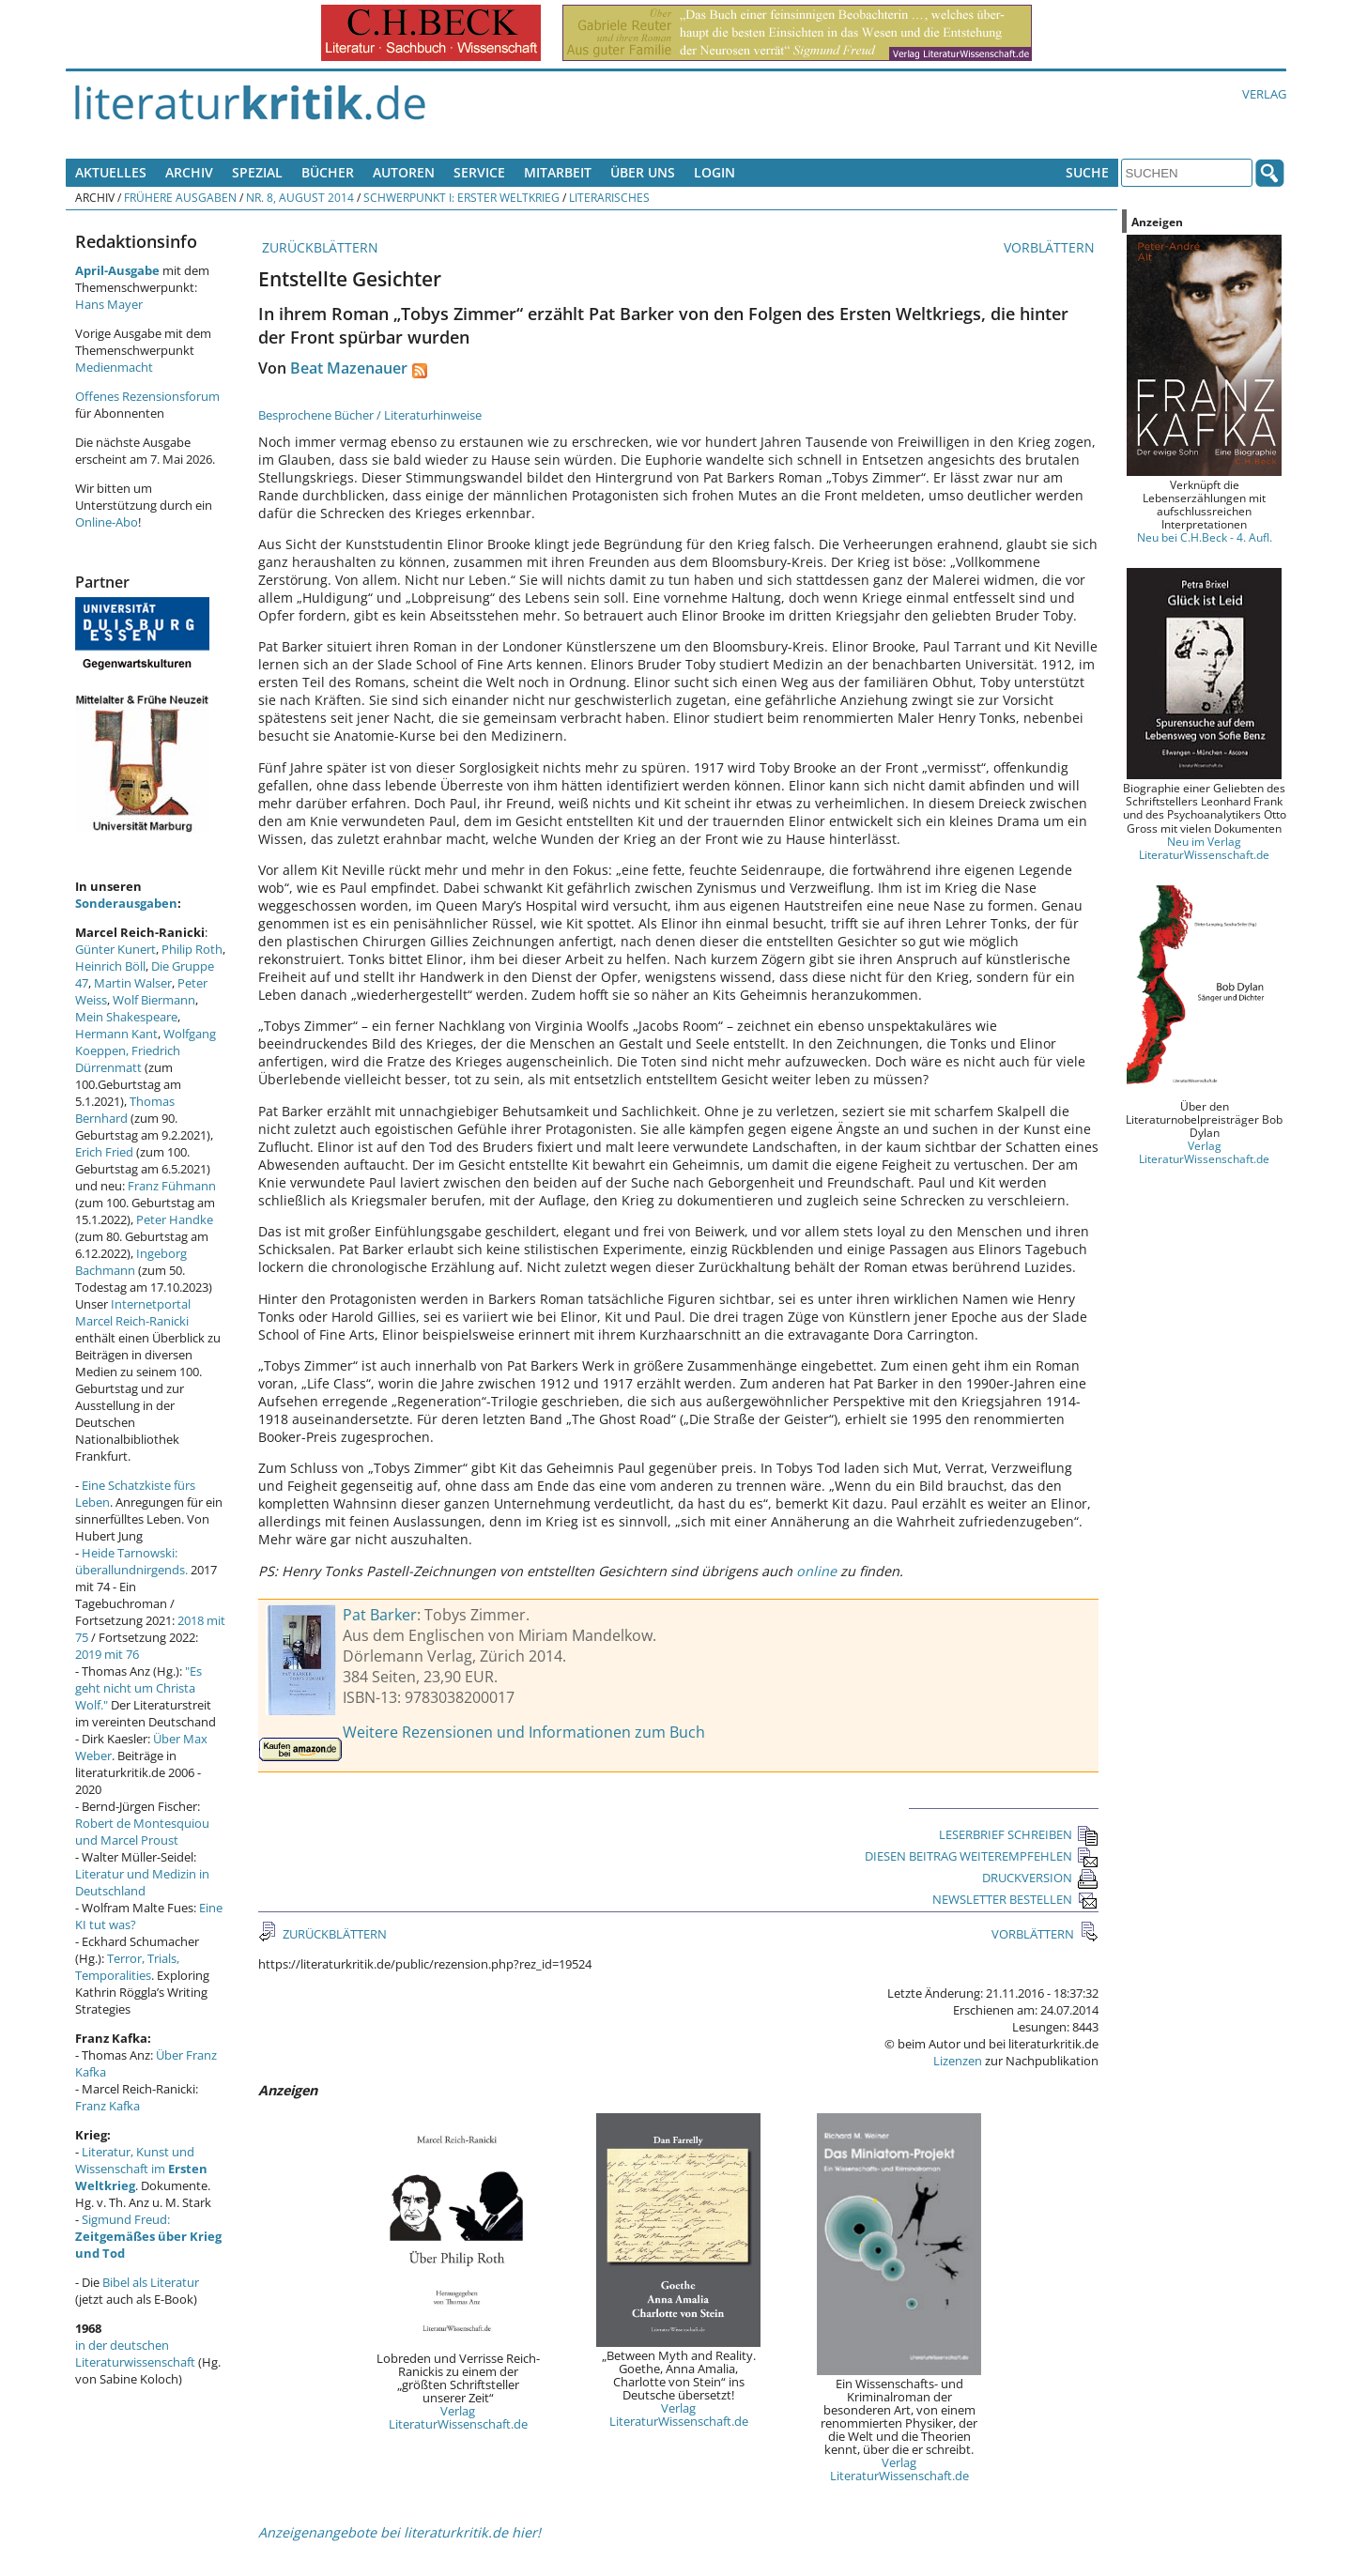  I want to click on Sigmund Freud:, so click(148, 2236).